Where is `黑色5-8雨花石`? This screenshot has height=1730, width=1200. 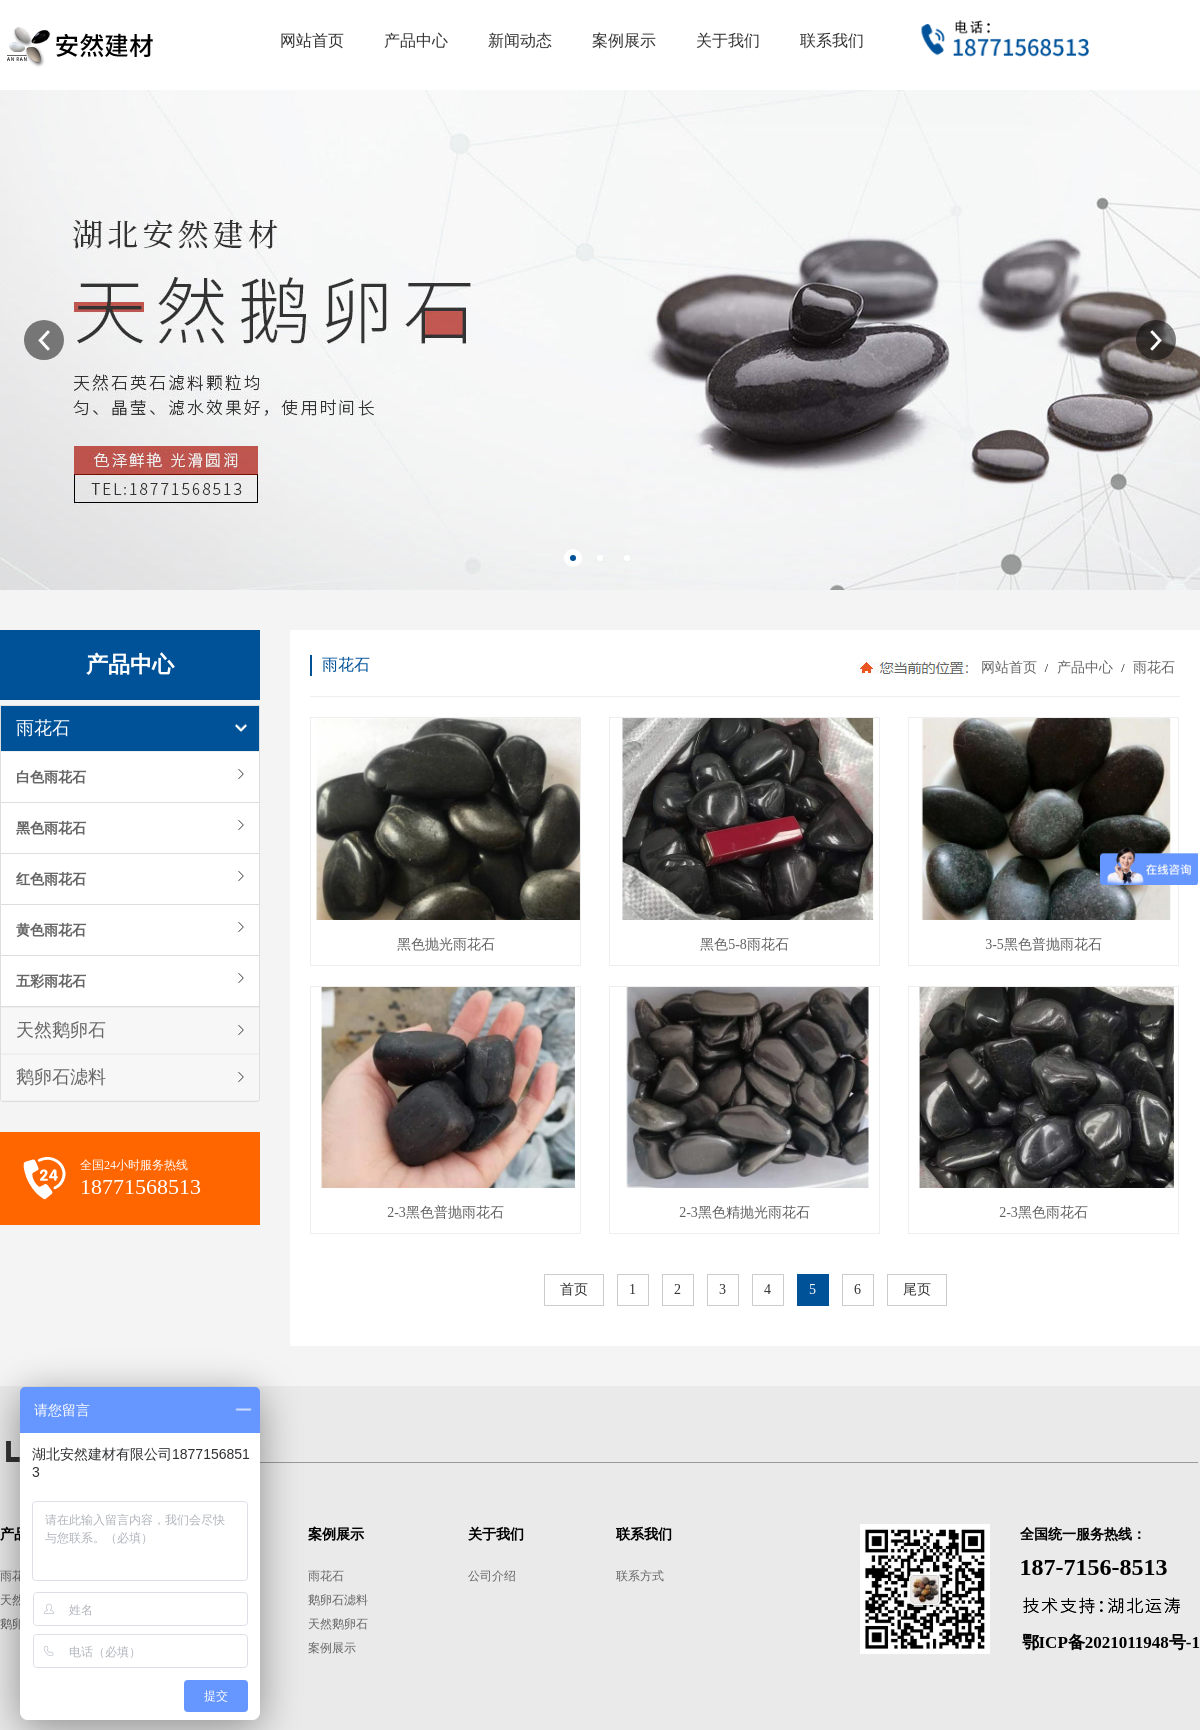 黑色5-8雨花石 is located at coordinates (744, 944).